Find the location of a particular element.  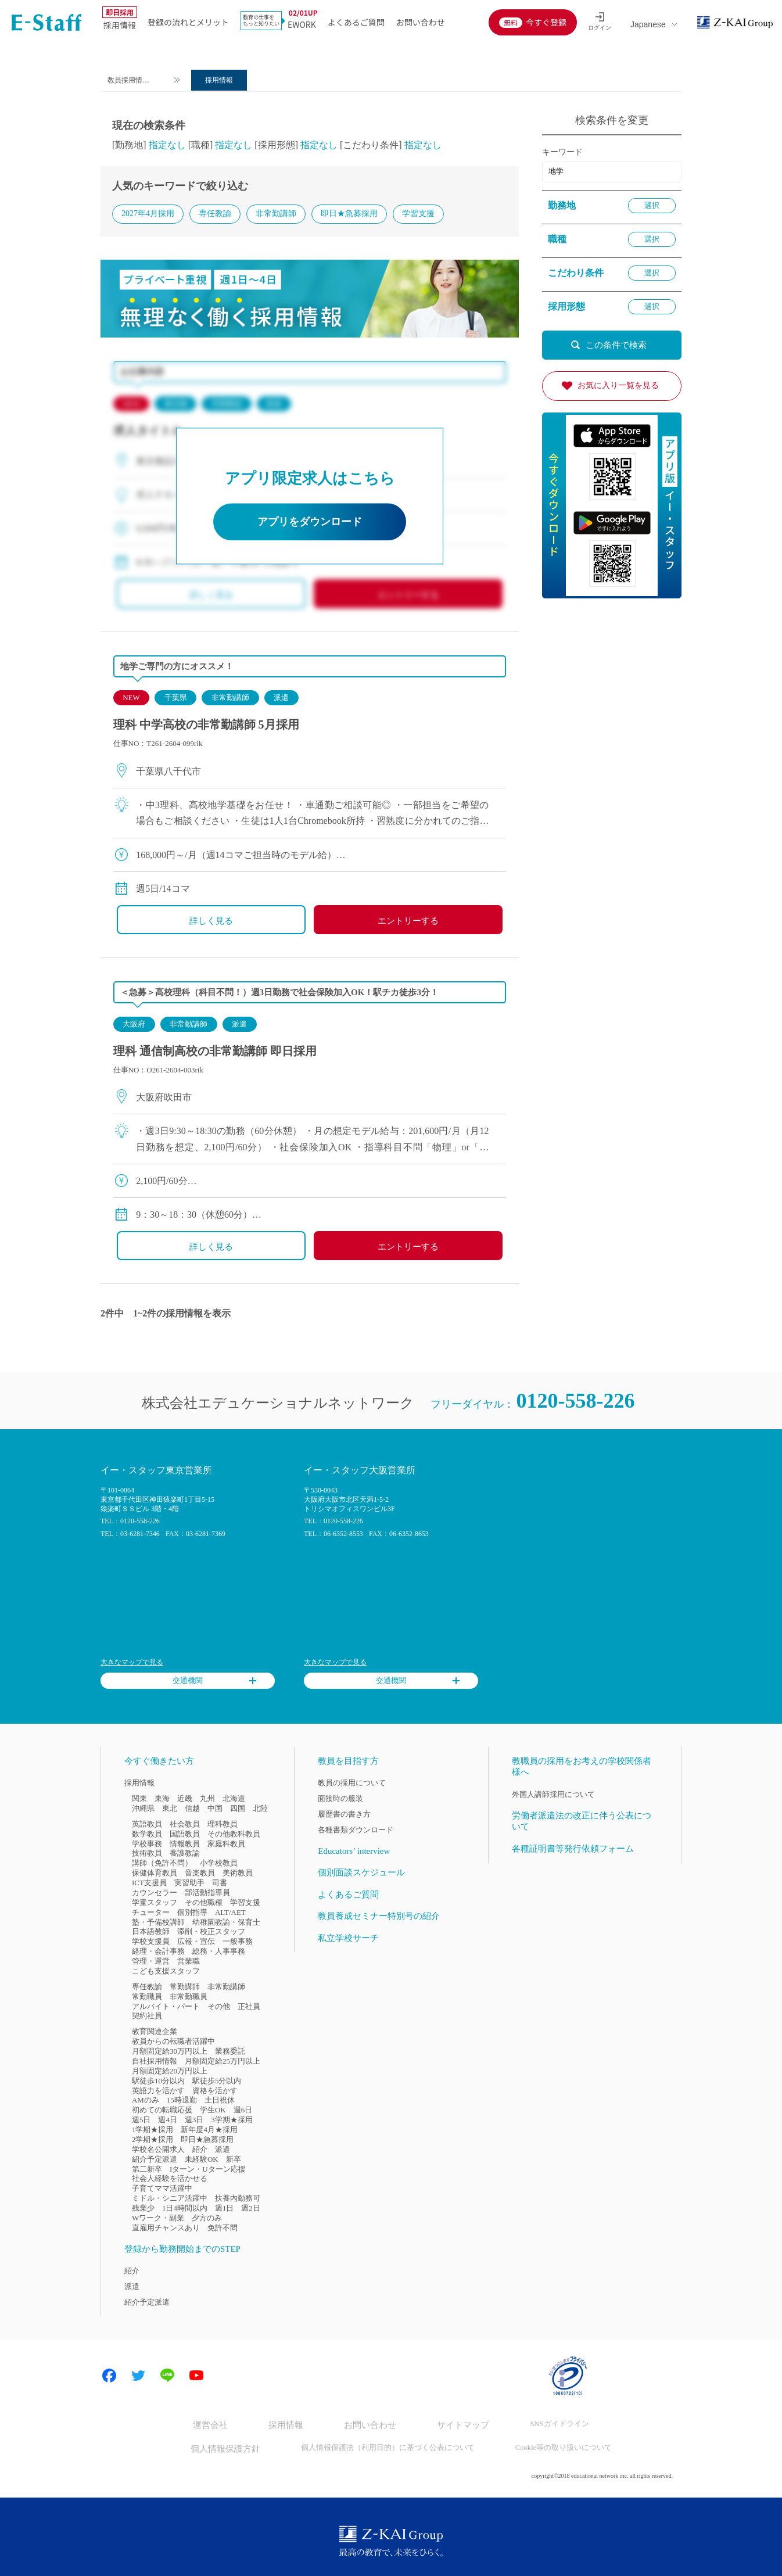

自社採用情報 is located at coordinates (154, 2062).